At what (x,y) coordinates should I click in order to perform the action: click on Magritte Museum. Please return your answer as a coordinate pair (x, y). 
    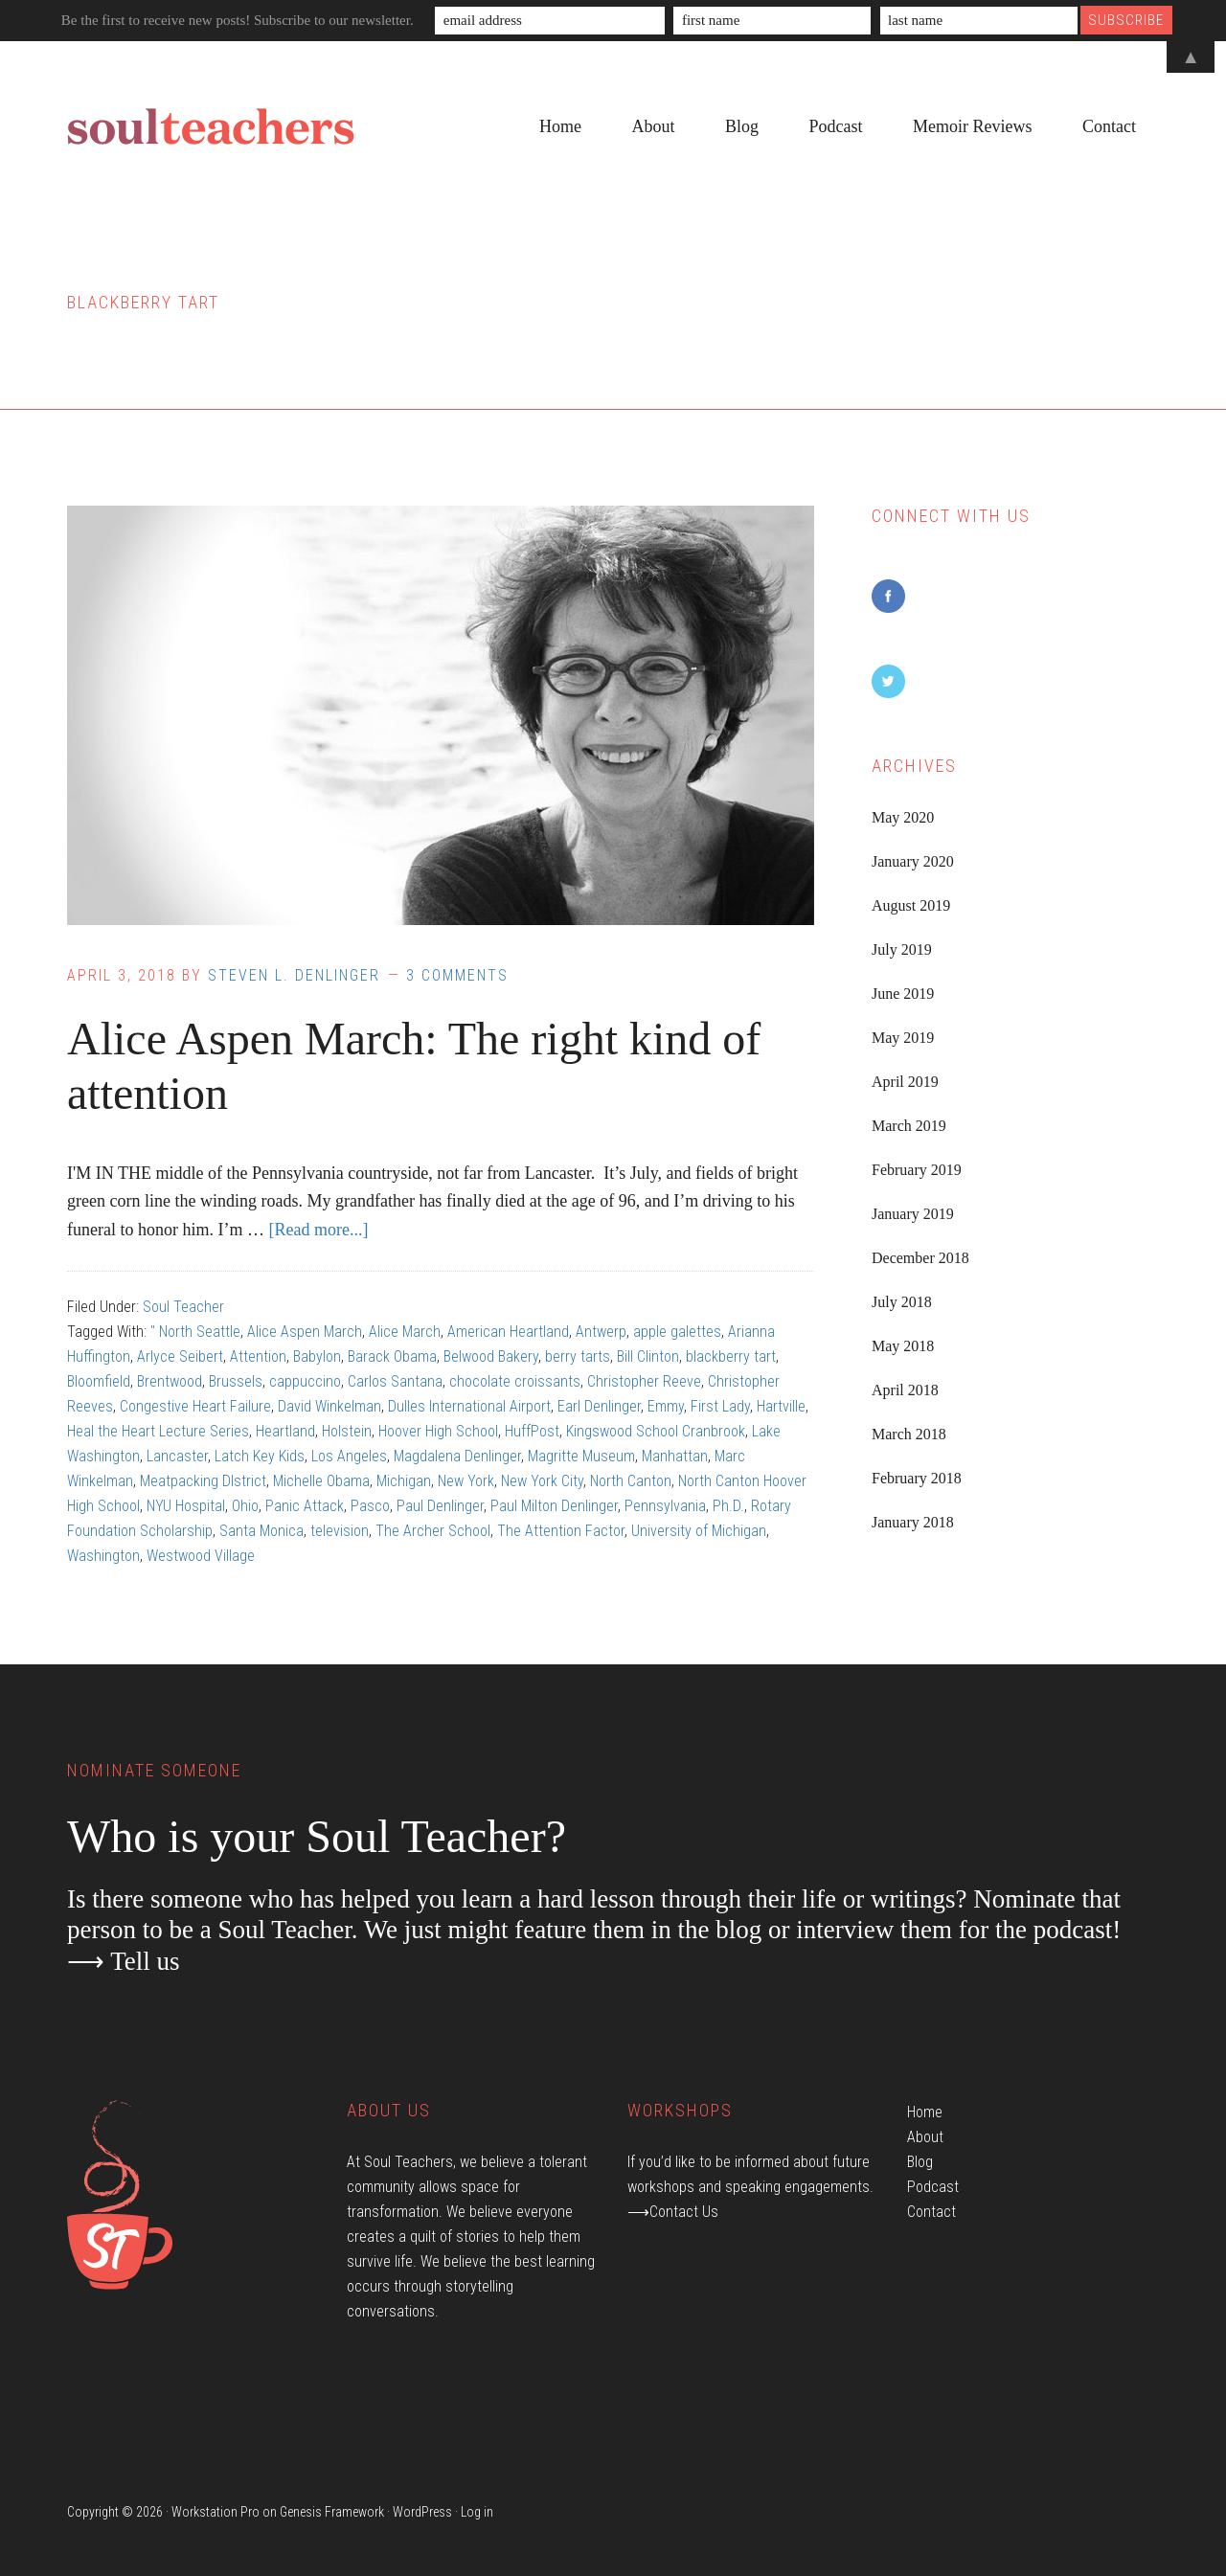
    Looking at the image, I should click on (581, 1456).